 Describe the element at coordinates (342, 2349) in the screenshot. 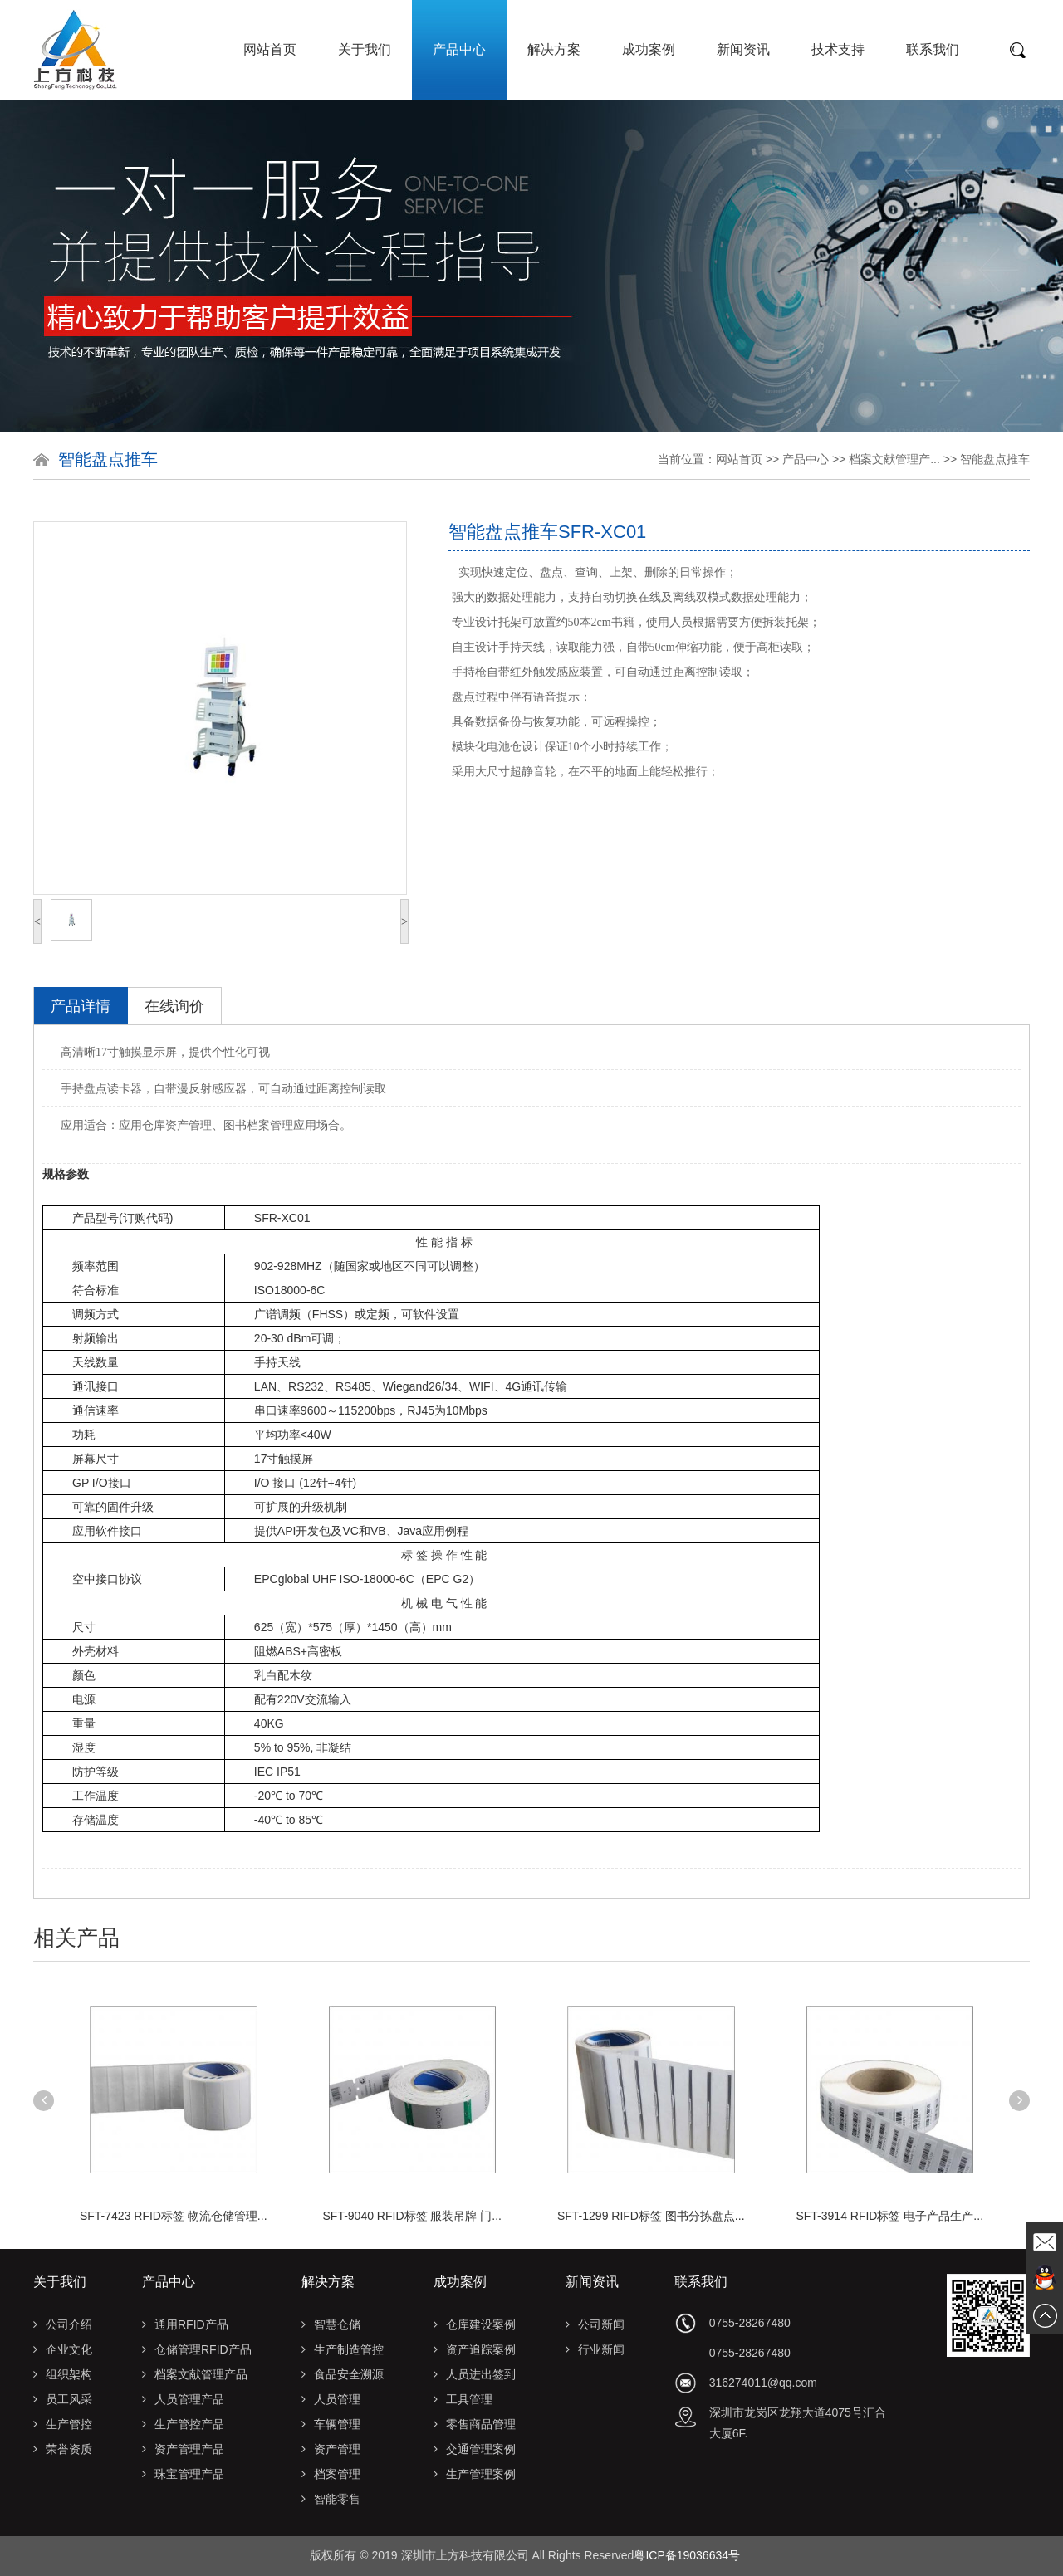

I see `生产制造管控` at that location.